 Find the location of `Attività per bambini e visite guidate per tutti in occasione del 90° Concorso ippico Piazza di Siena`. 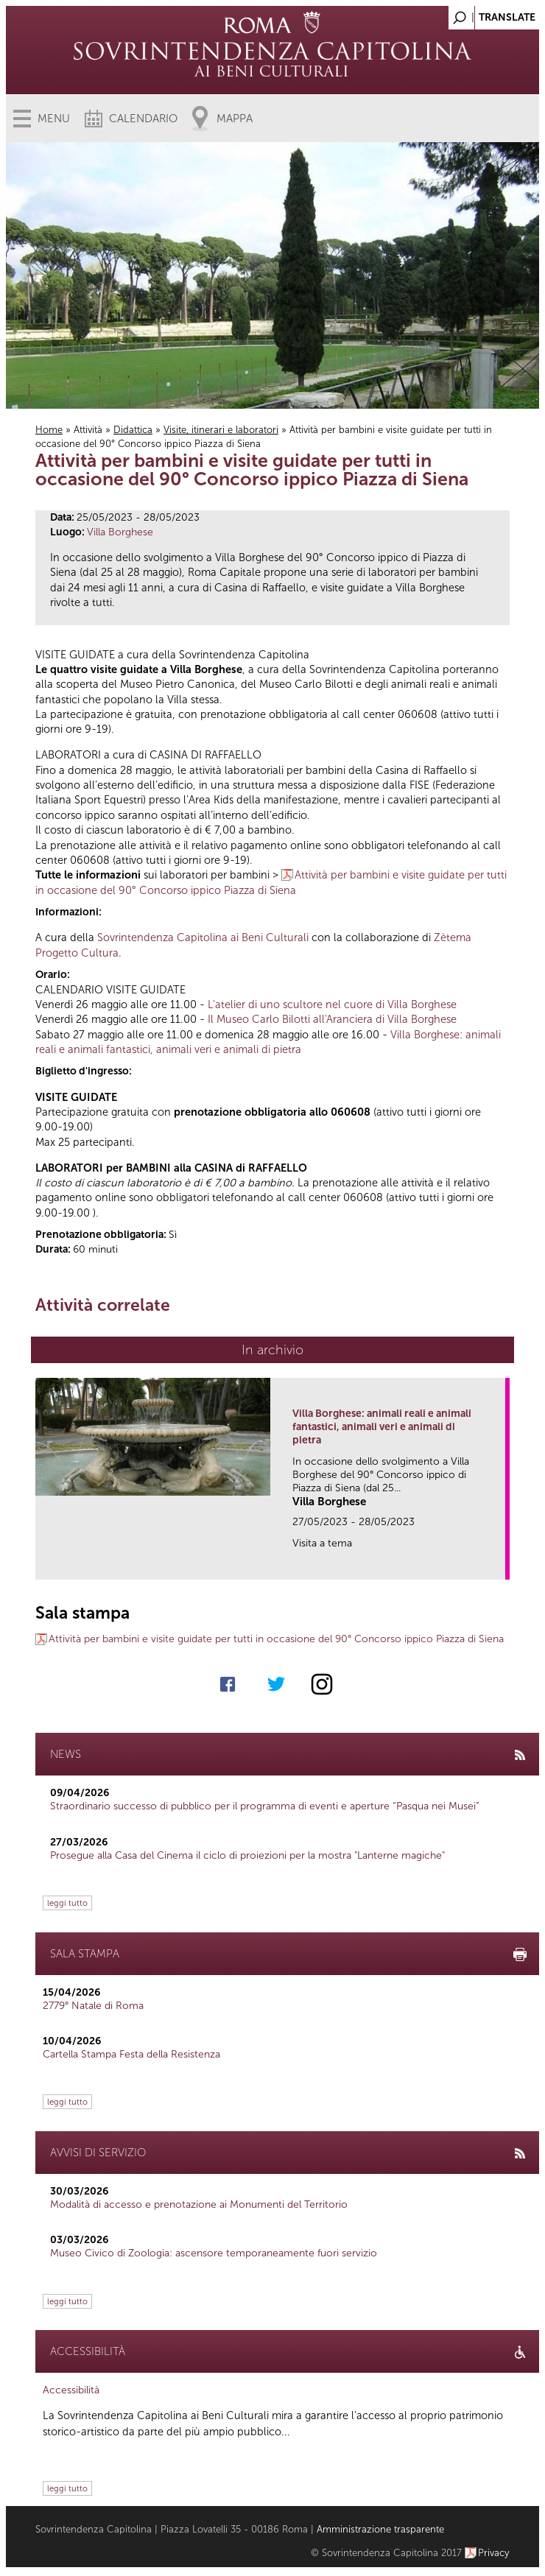

Attività per bambini e visite guidate per tutti in occasione del 90° Concorso ippico Piazza di Siena is located at coordinates (276, 1639).